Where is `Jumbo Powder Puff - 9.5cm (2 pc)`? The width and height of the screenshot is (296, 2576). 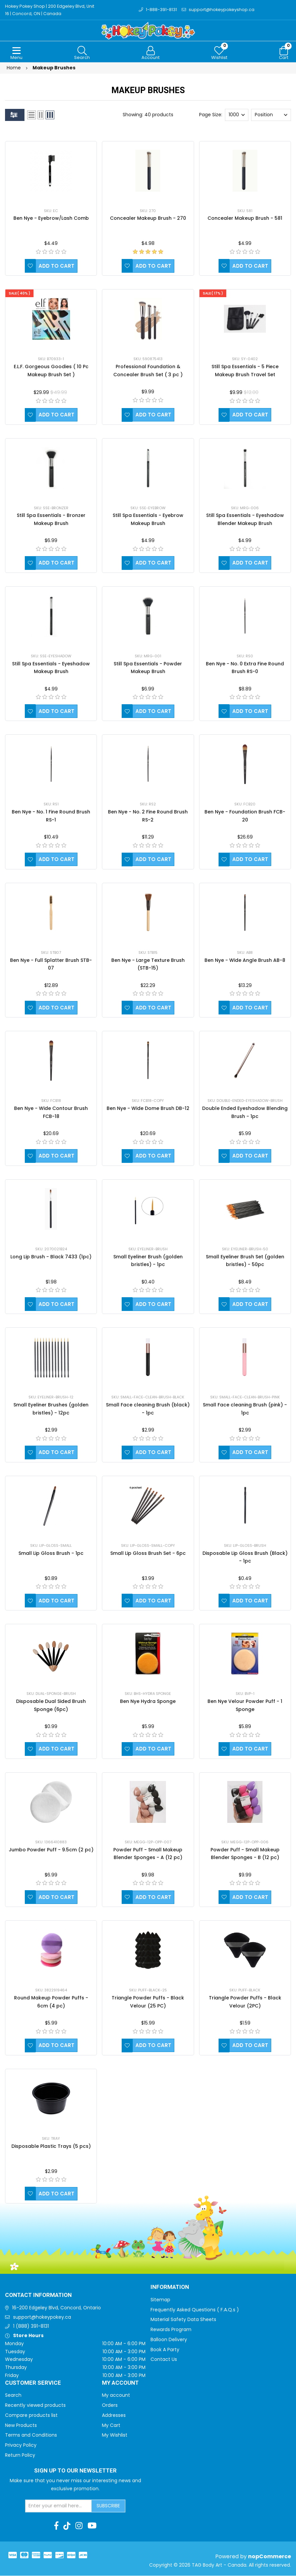
Jumbo Powder Puff - 9.5cm (2 pc) is located at coordinates (51, 1850).